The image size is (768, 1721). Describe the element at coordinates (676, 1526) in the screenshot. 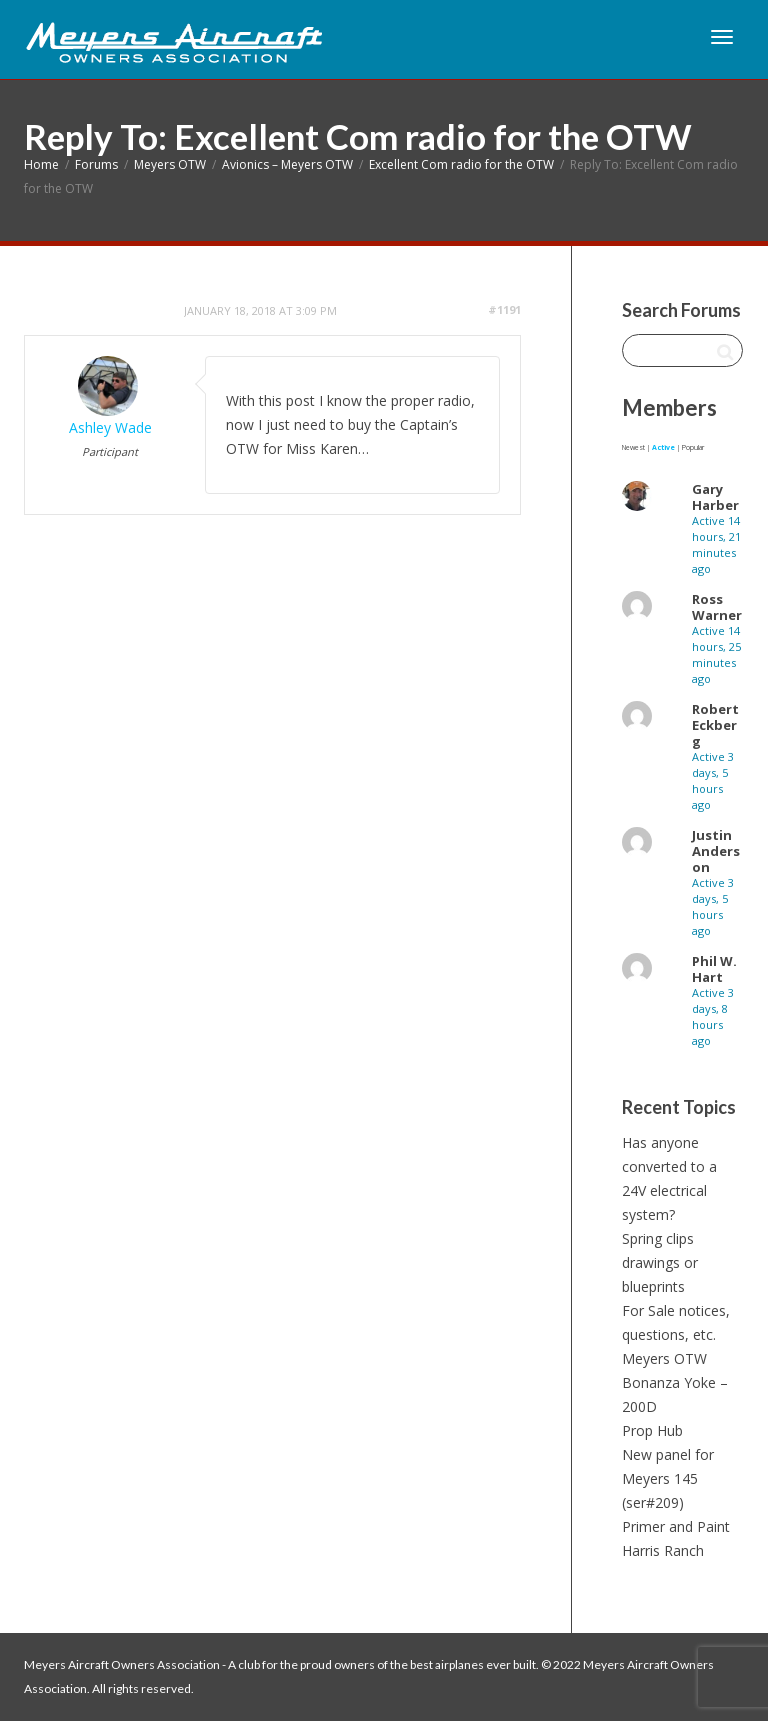

I see `Primer and Paint` at that location.